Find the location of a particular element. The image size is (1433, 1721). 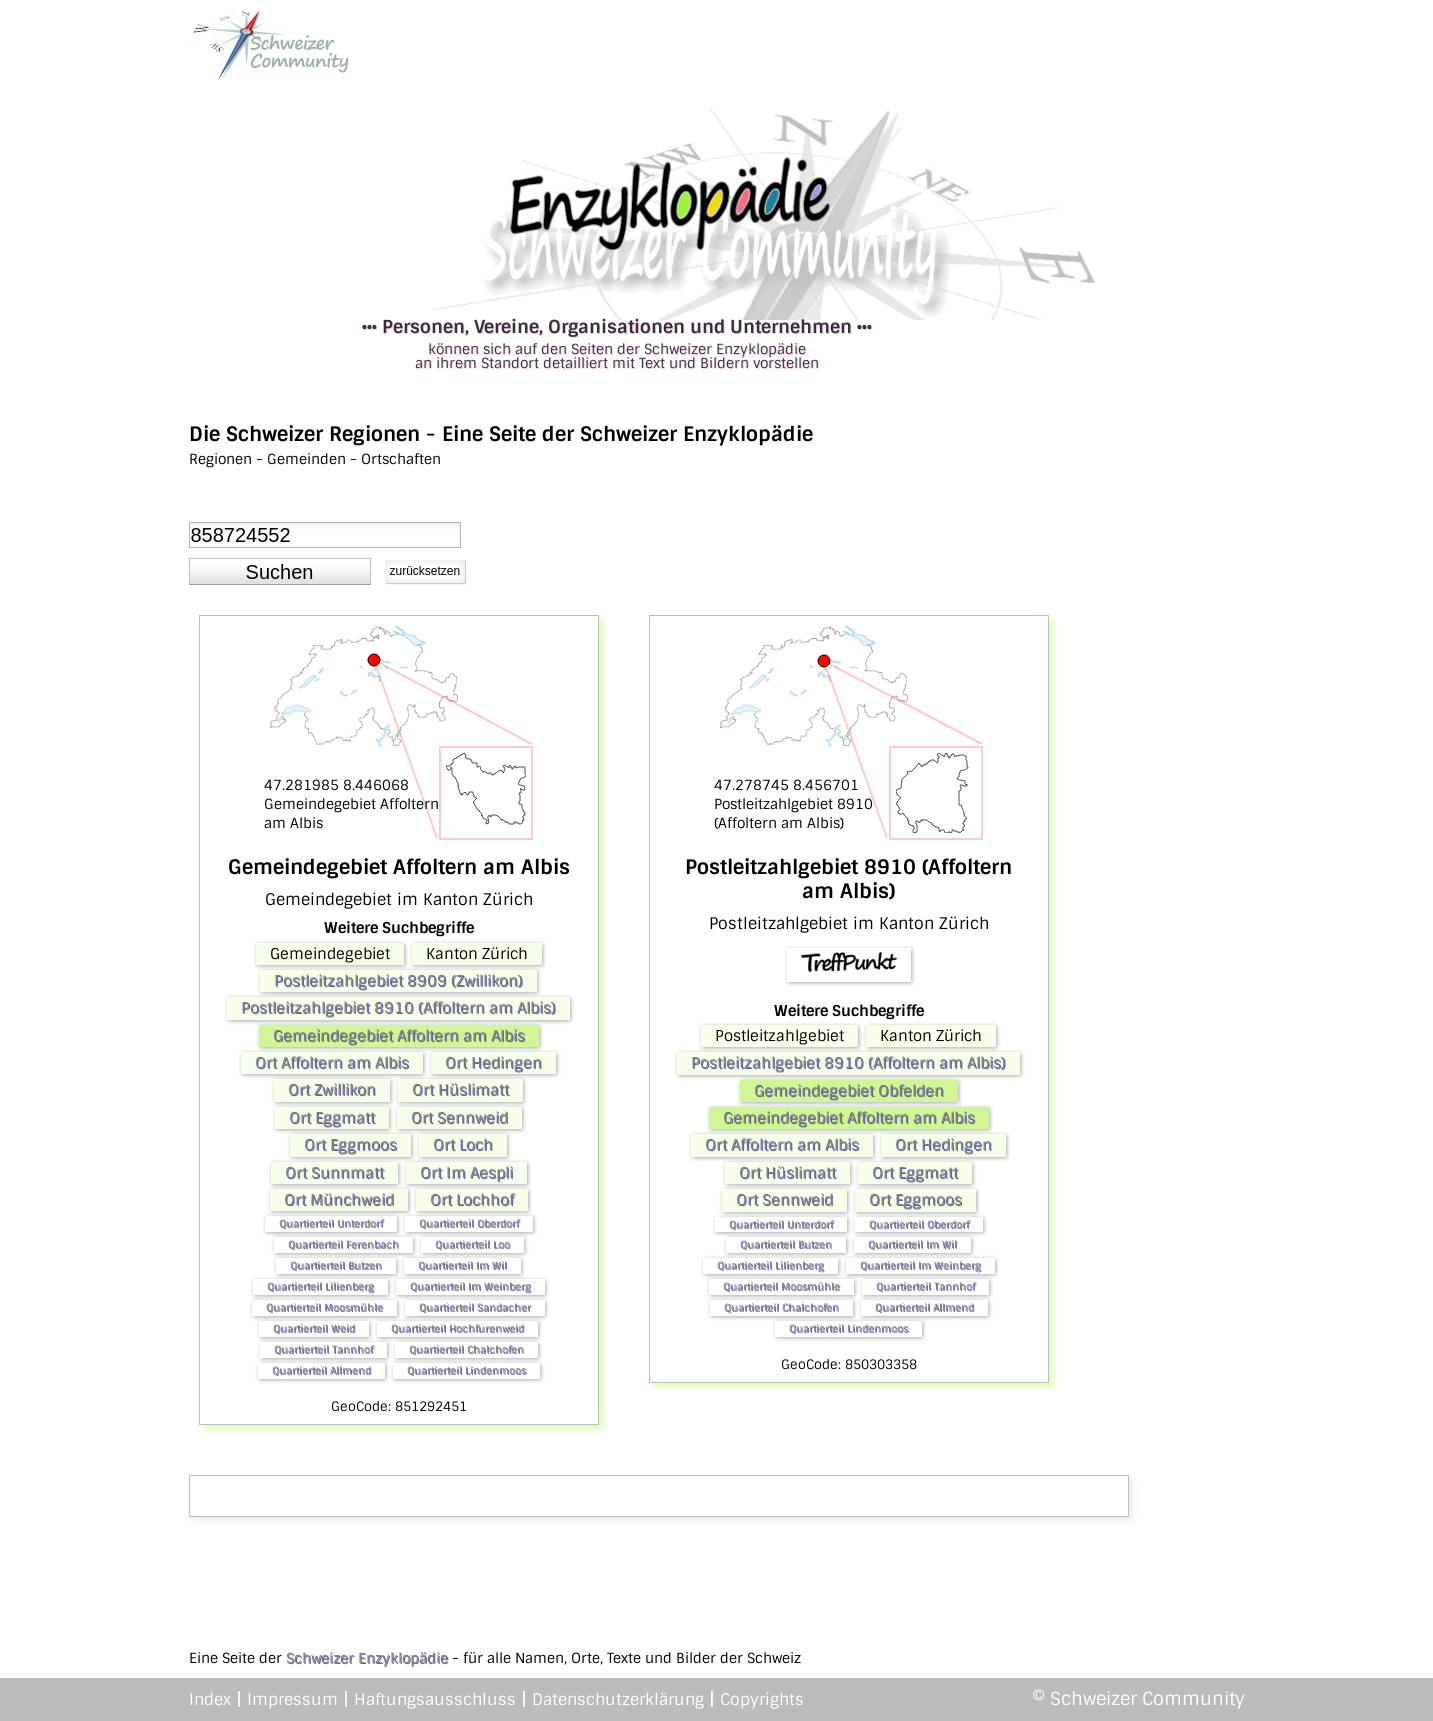

Quartierteil Chalchofen is located at coordinates (466, 1349).